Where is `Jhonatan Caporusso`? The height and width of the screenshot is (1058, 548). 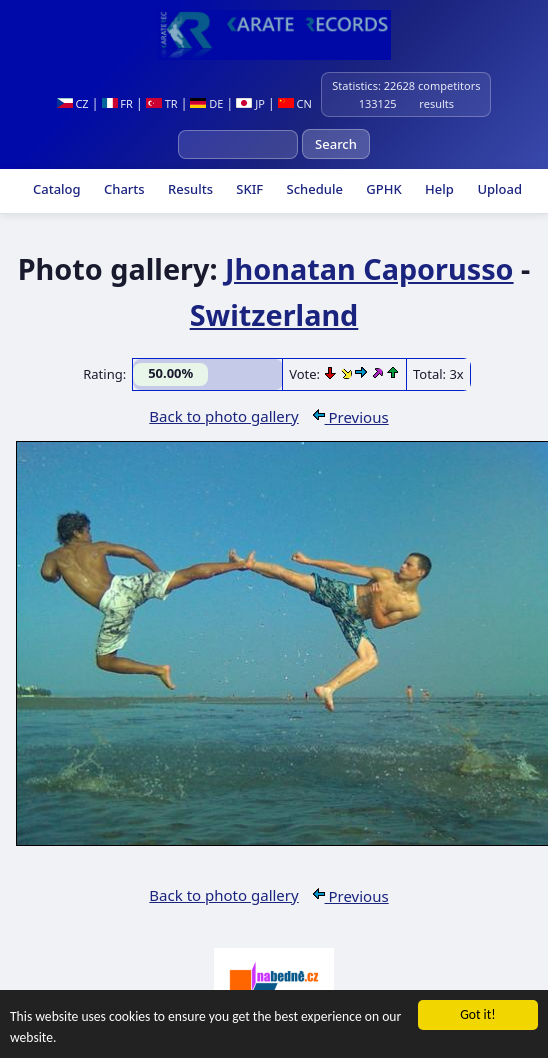
Jhonatan Caporusso is located at coordinates (369, 268).